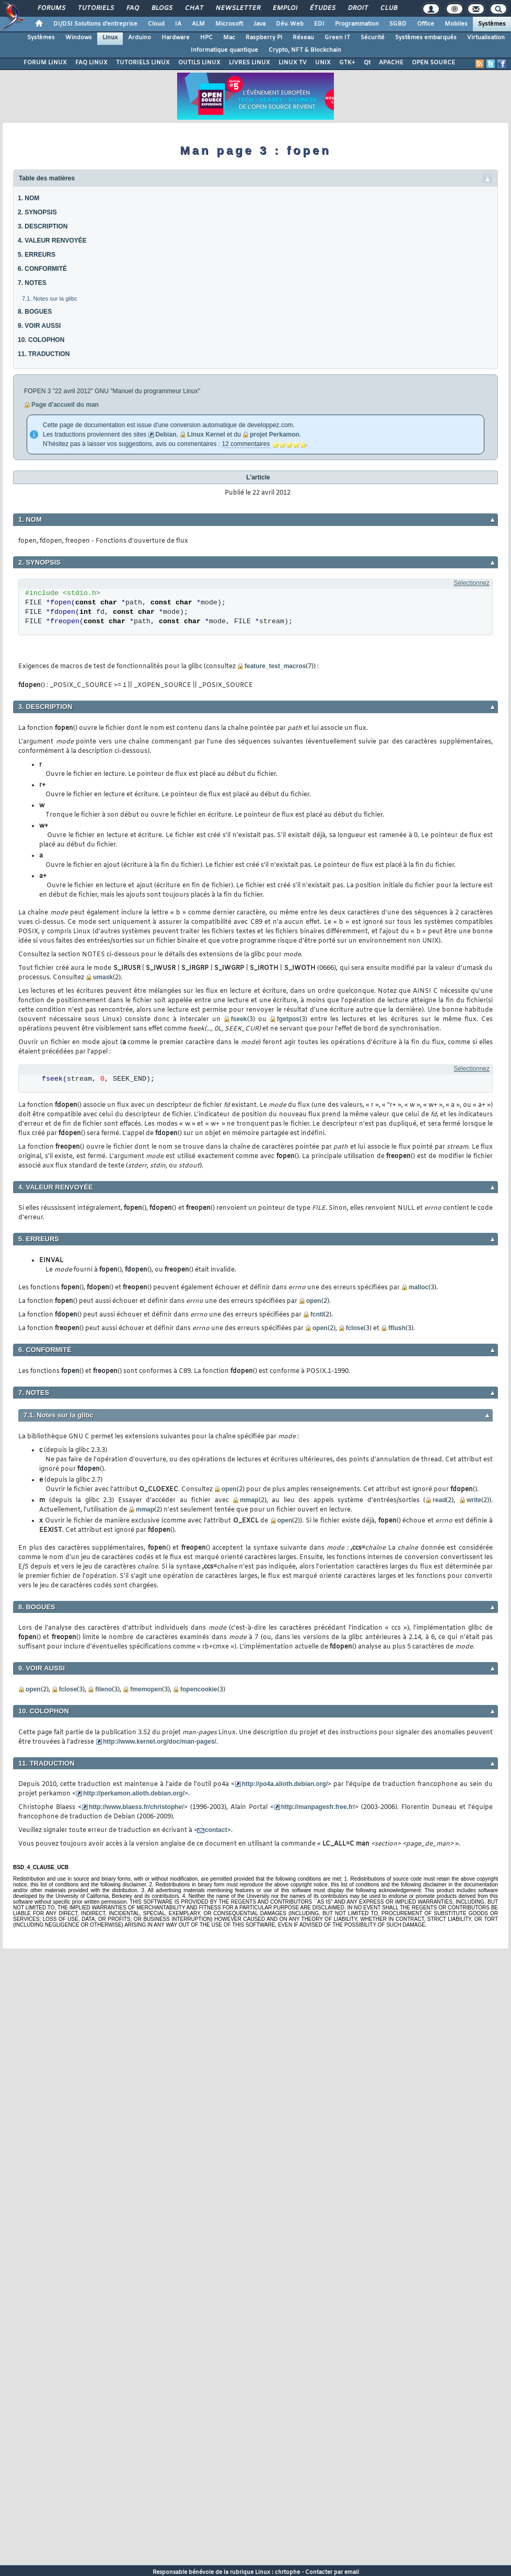 Image resolution: width=511 pixels, height=2576 pixels. Describe the element at coordinates (42, 226) in the screenshot. I see `3. DESCRIPTION` at that location.